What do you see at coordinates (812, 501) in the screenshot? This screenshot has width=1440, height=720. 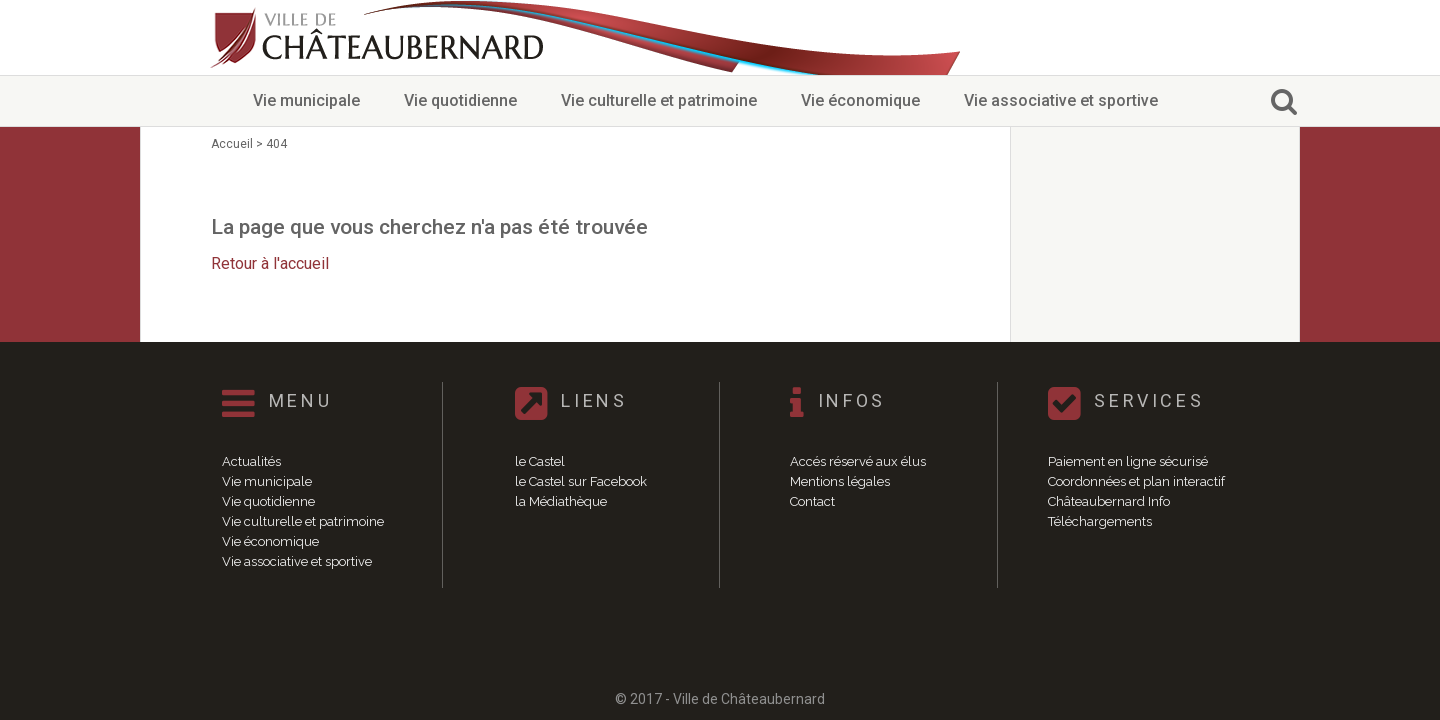 I see `Contact` at bounding box center [812, 501].